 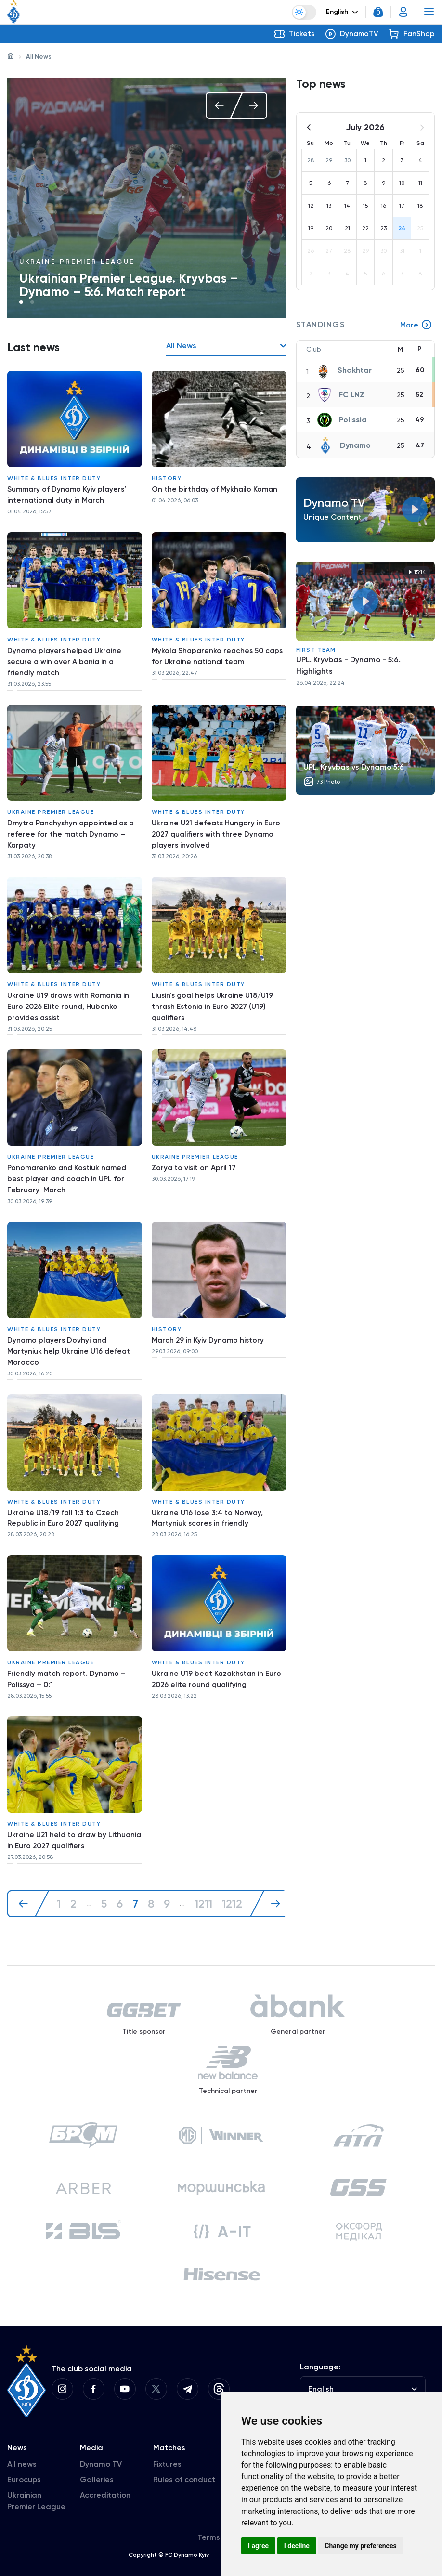 What do you see at coordinates (70, 995) in the screenshot?
I see `Ukraine U19 draws with Romania in Euro 2026 Elite round, Hubenko provides assist` at bounding box center [70, 995].